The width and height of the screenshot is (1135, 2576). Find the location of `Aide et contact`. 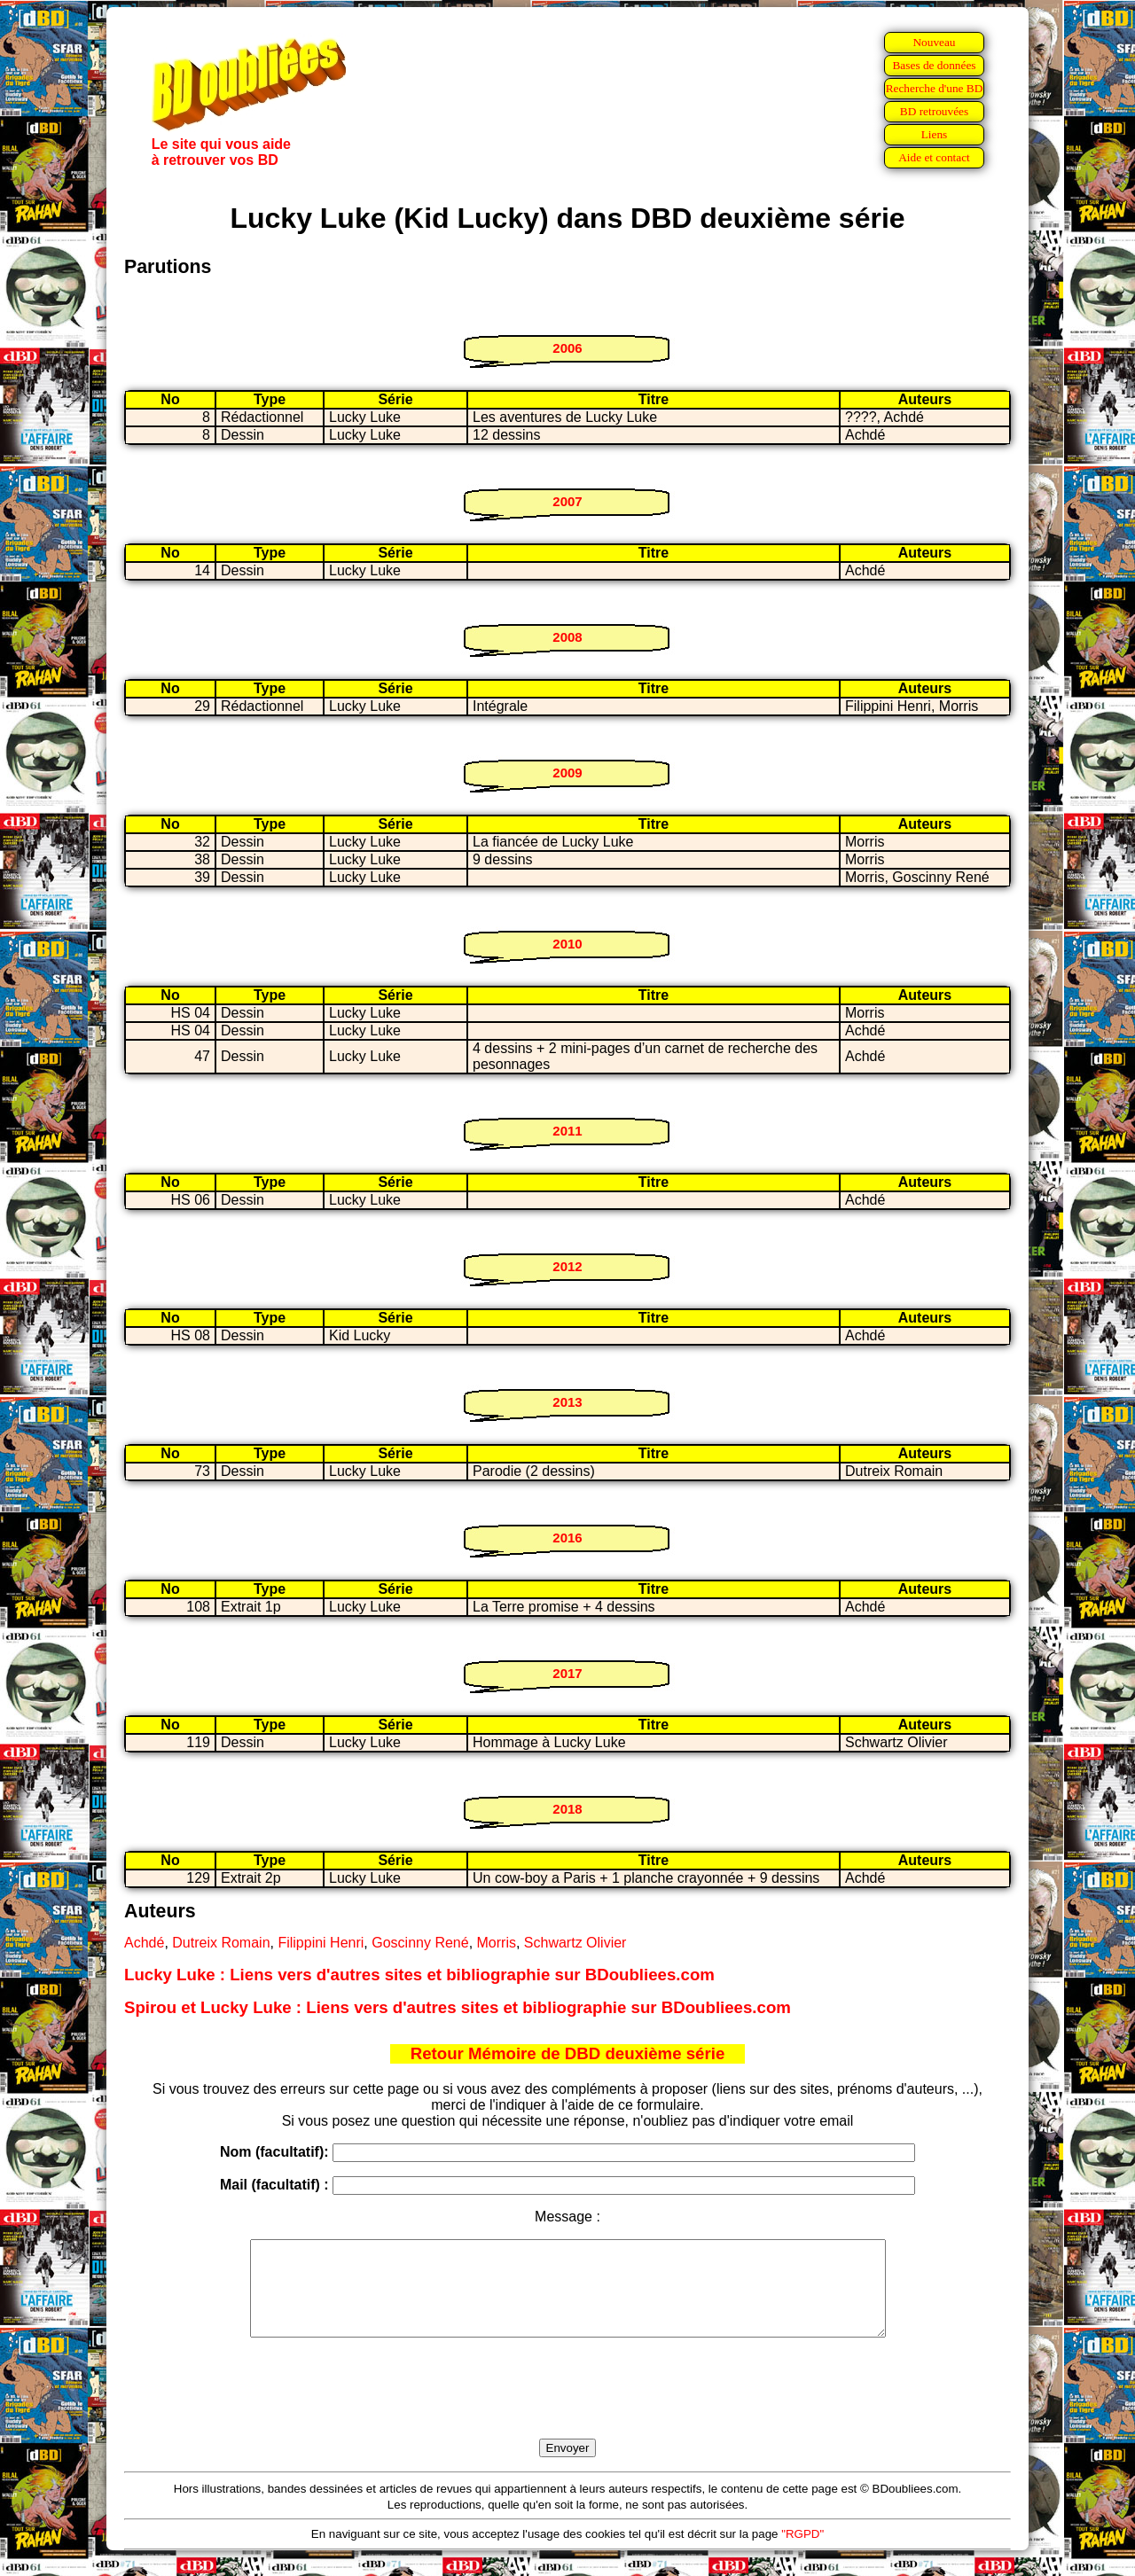

Aide et contact is located at coordinates (934, 157).